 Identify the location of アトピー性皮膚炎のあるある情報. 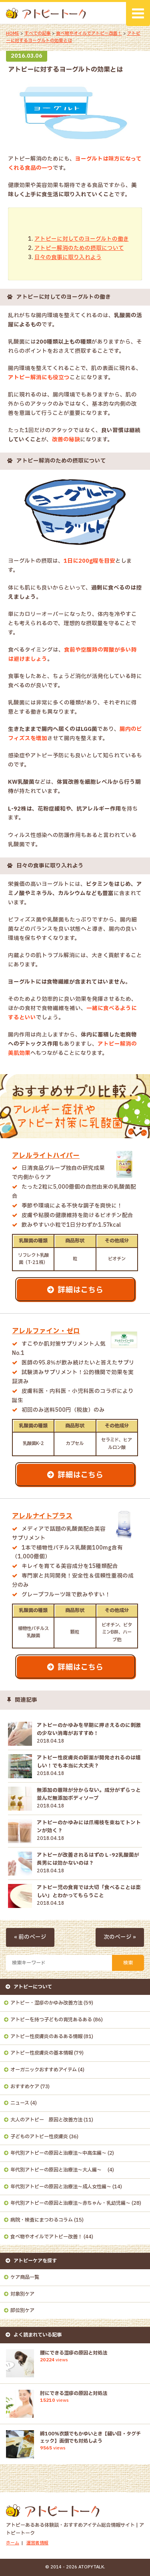
(46, 2036).